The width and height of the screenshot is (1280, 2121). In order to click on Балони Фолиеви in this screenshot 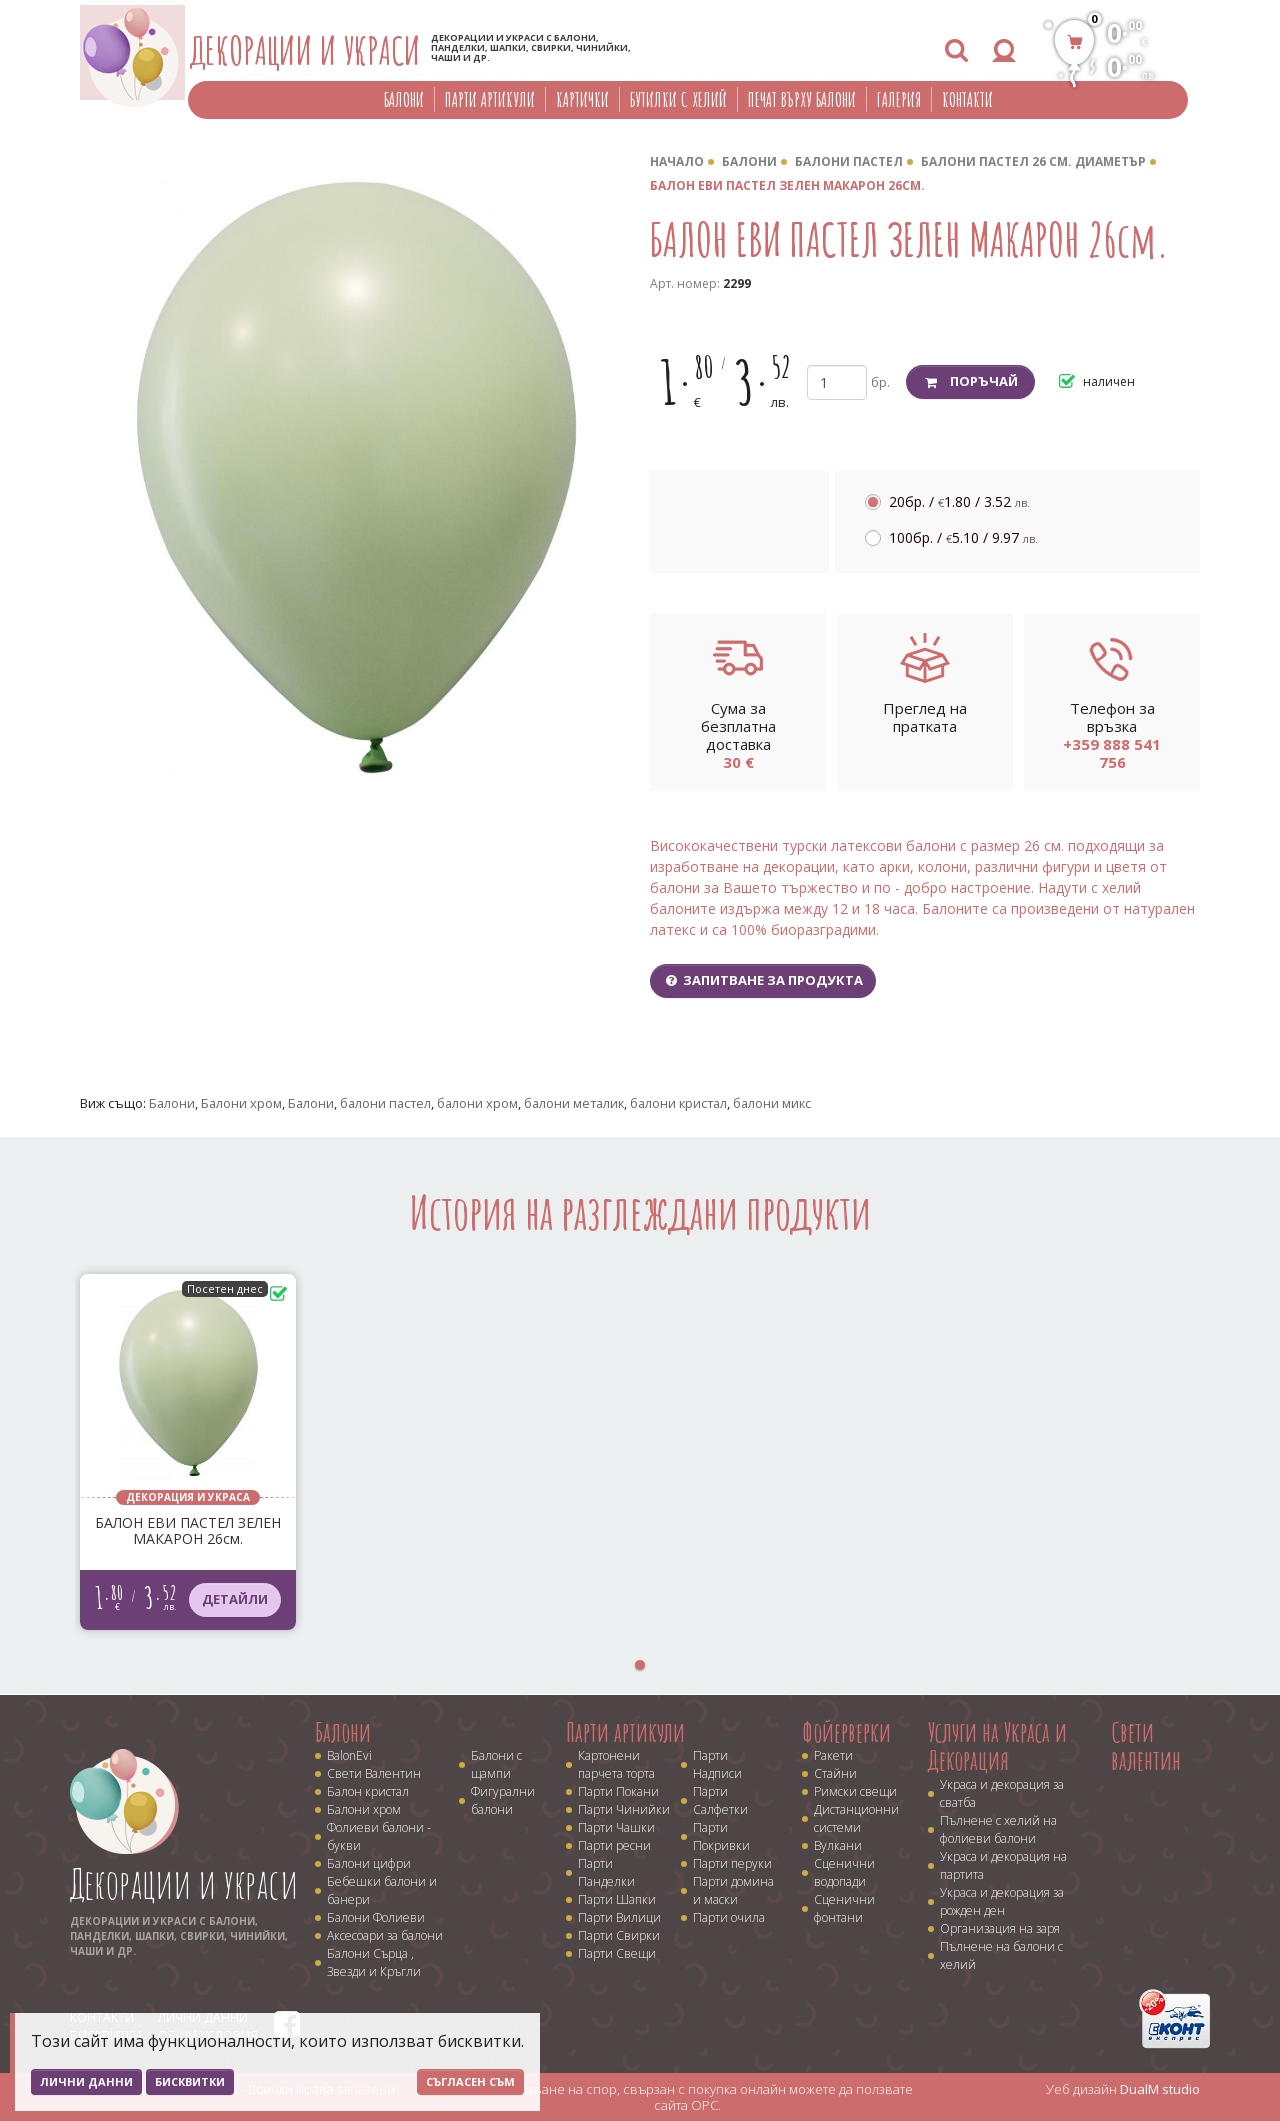, I will do `click(376, 1917)`.